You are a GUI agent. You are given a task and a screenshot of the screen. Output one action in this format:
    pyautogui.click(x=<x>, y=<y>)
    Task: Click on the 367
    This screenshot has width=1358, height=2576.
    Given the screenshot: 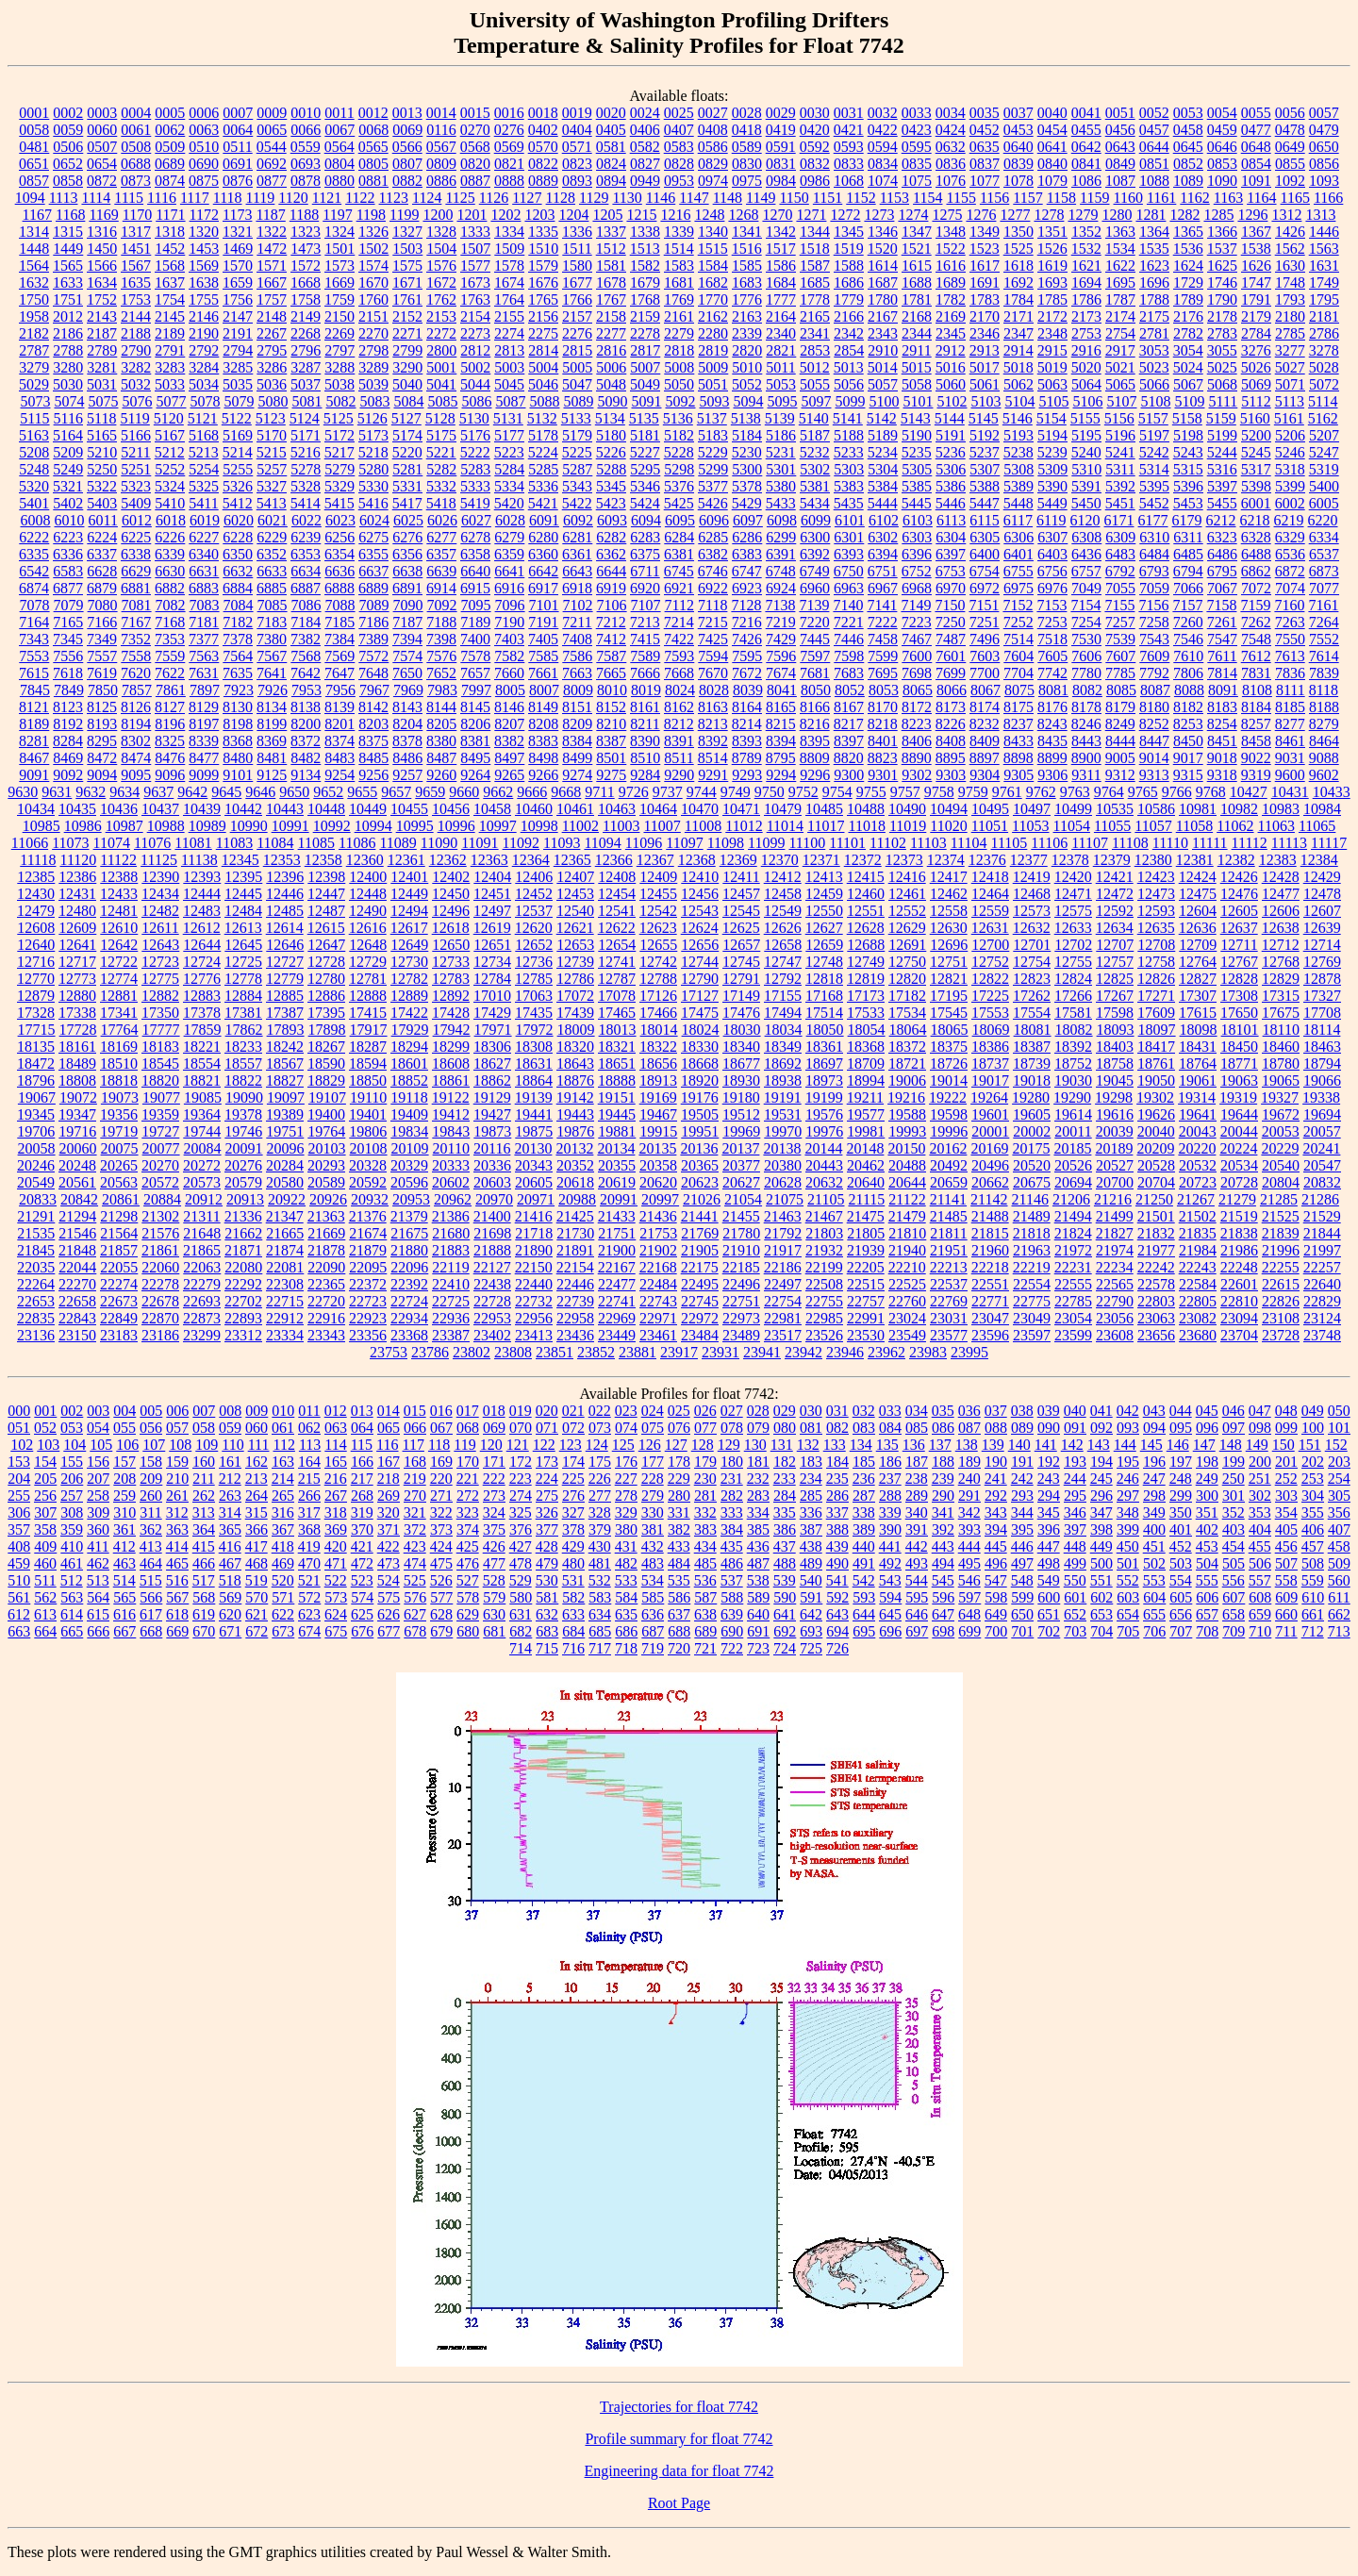 What is the action you would take?
    pyautogui.click(x=283, y=1529)
    